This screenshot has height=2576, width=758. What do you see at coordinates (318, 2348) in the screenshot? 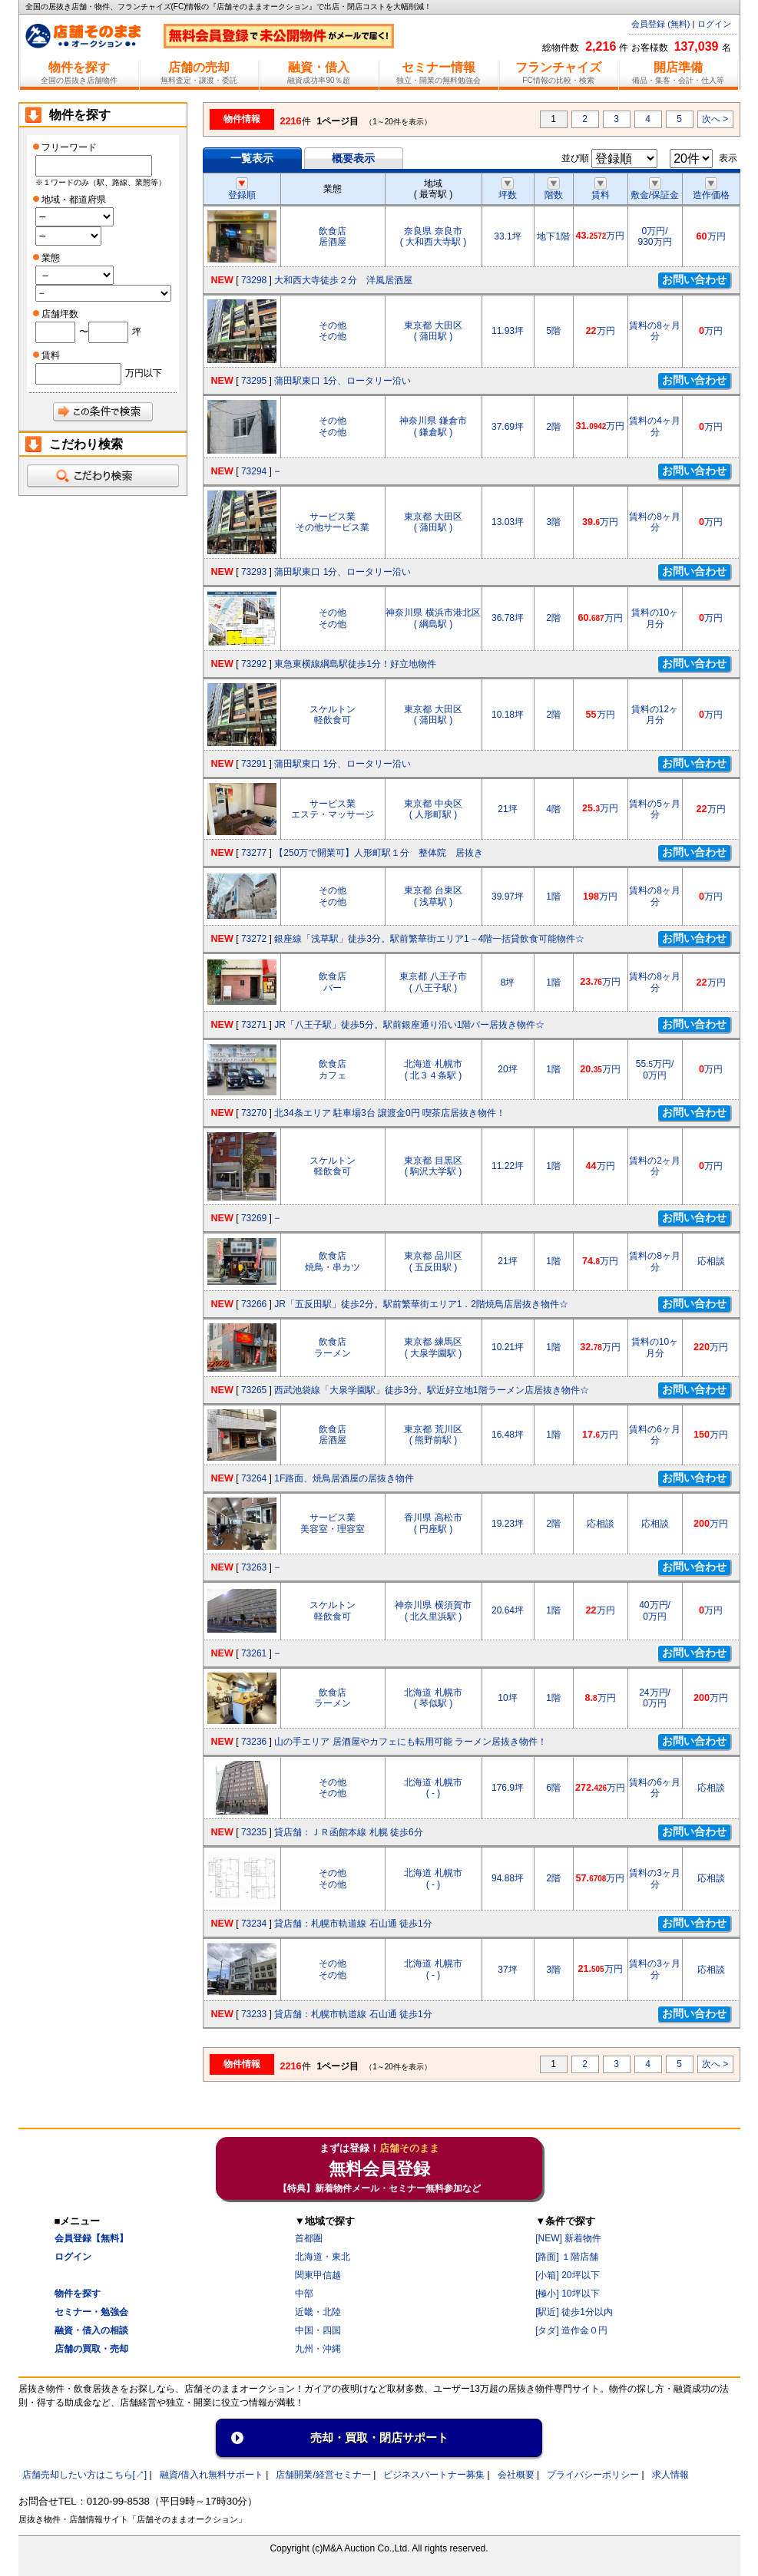
I see `九州・沖縄` at bounding box center [318, 2348].